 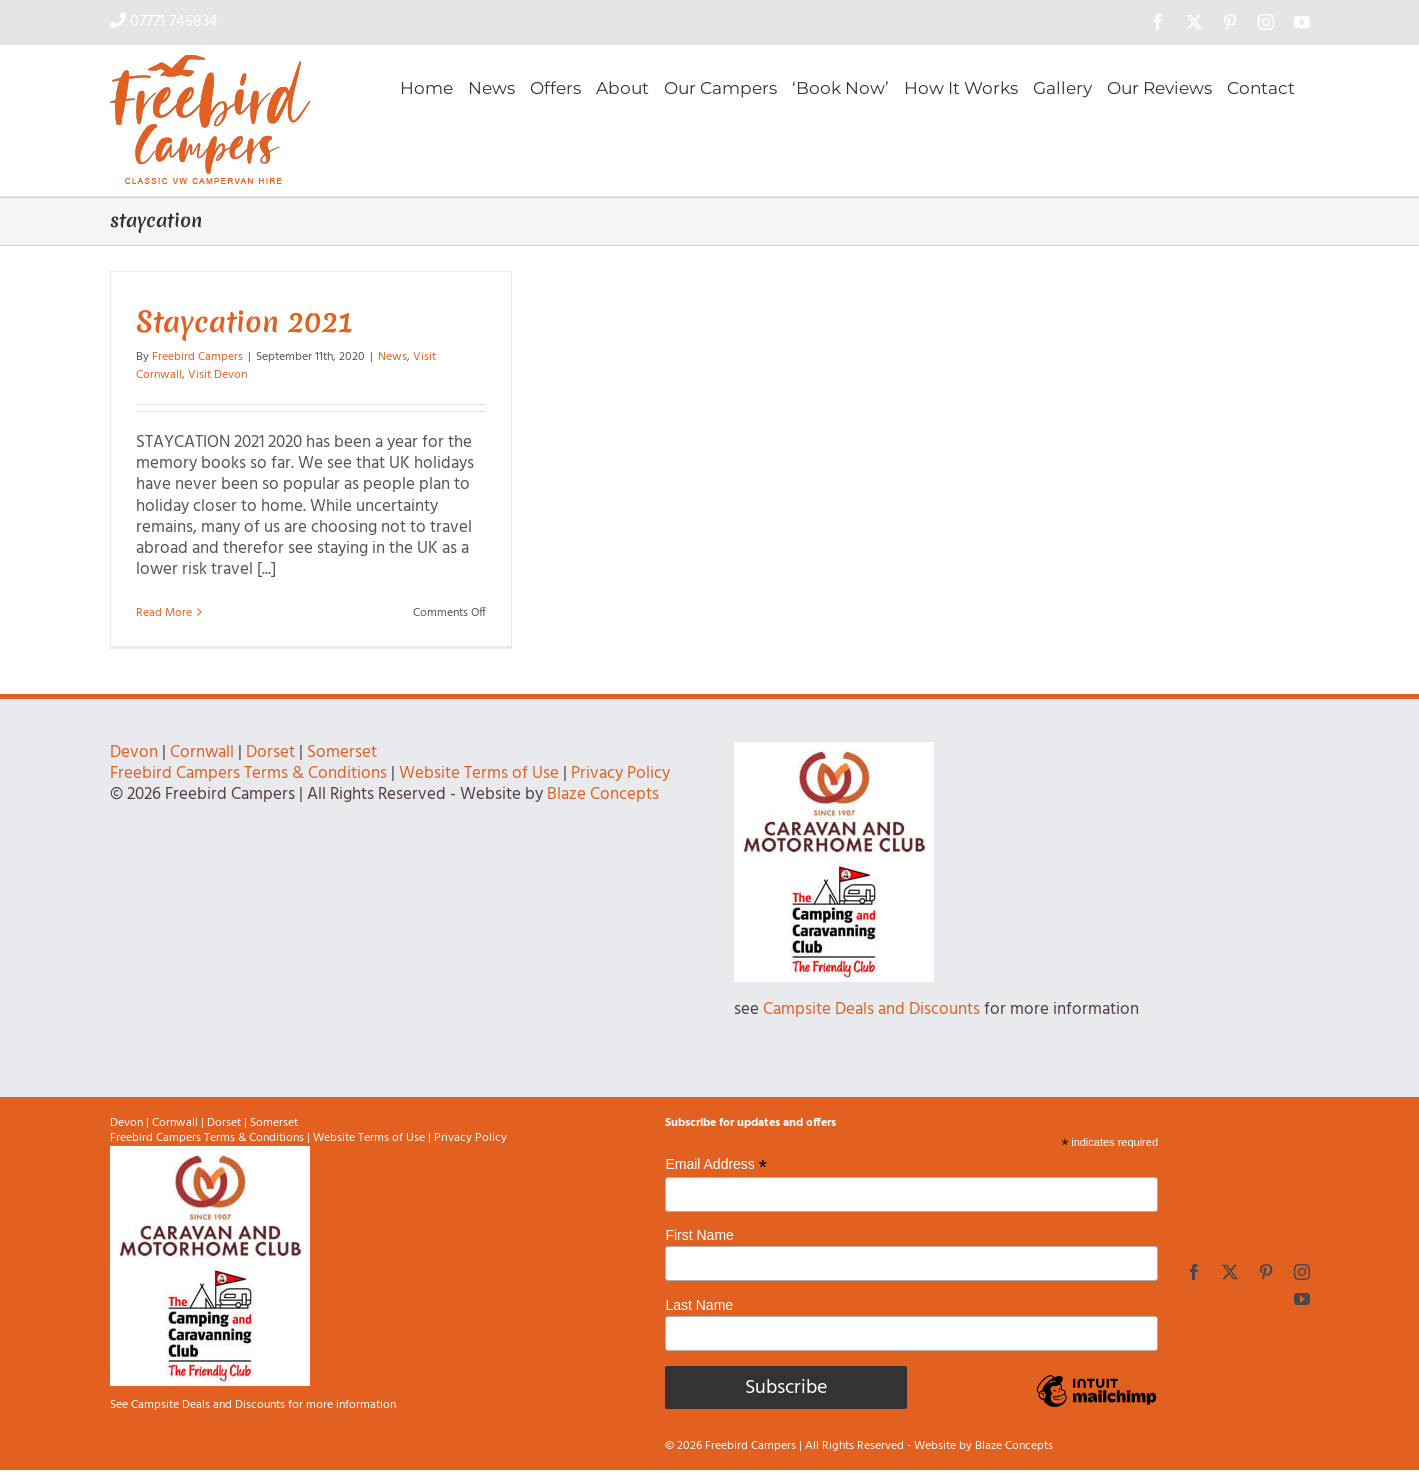 I want to click on Freebird Campers, so click(x=197, y=357).